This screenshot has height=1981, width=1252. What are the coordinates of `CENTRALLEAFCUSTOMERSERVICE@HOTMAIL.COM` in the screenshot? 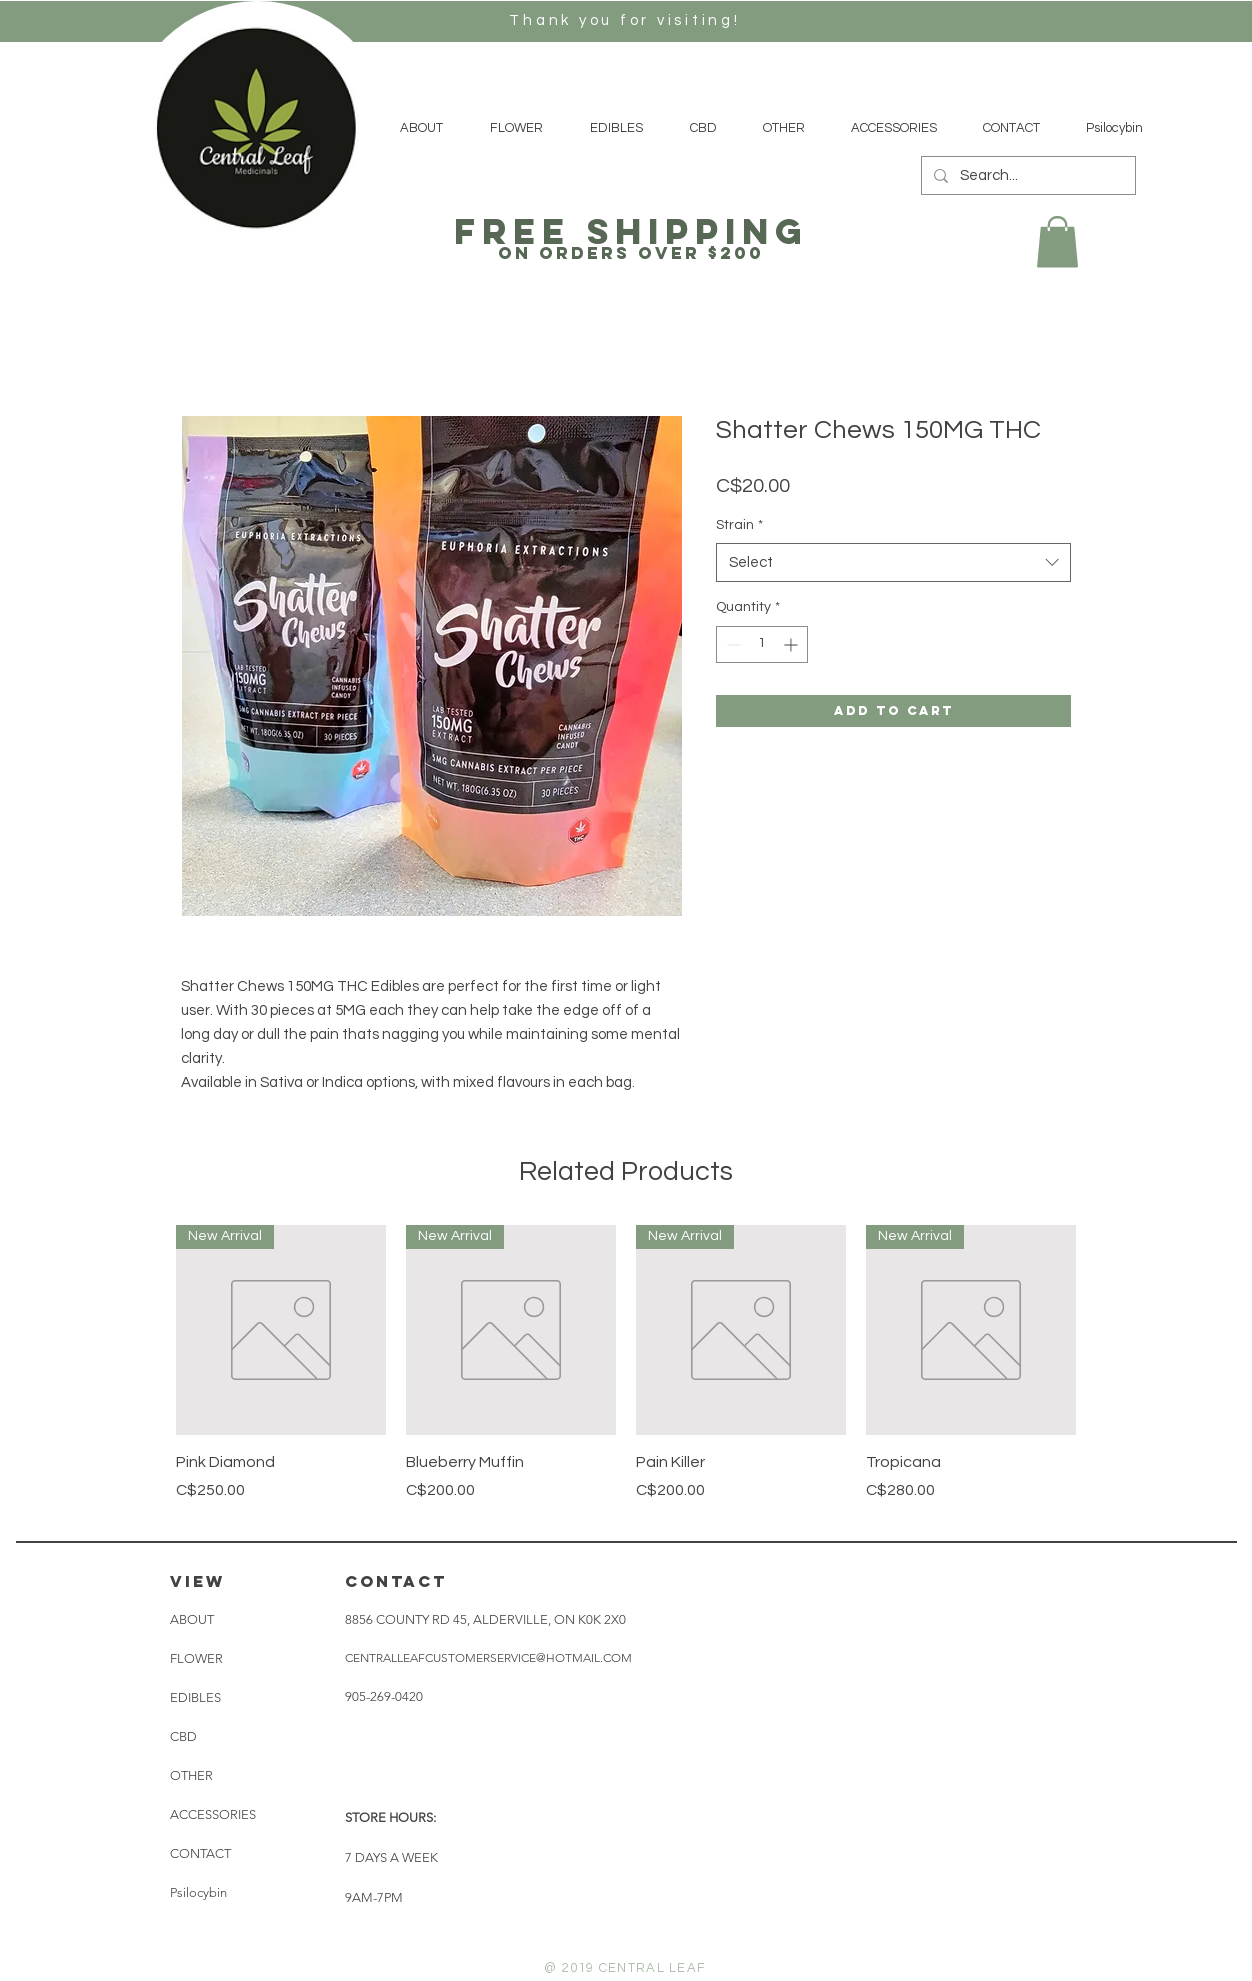 It's located at (488, 1657).